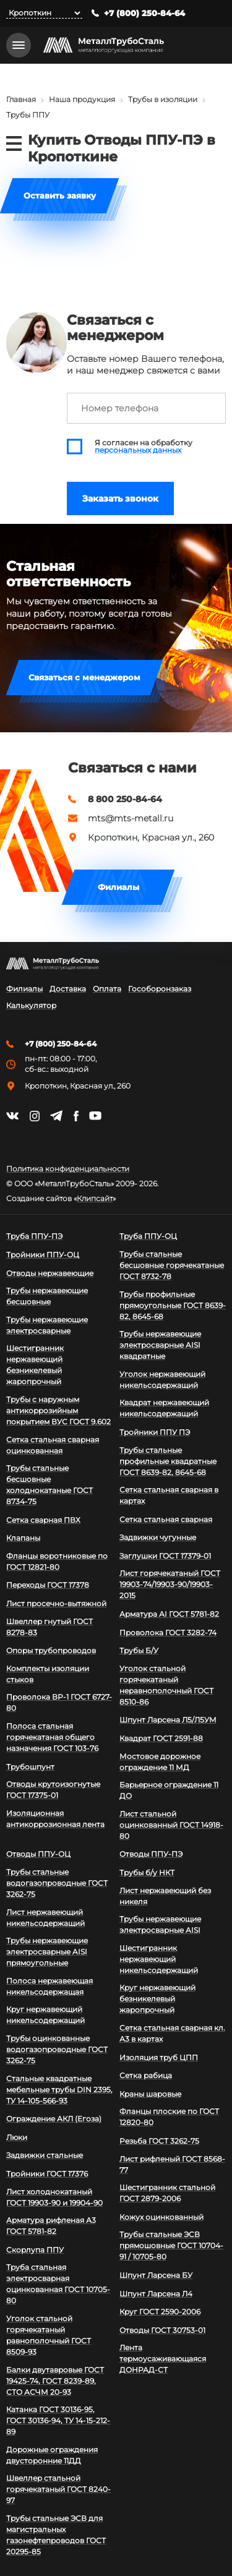  What do you see at coordinates (58, 2489) in the screenshot?
I see `Швеллер стальной горячекатаный ГОСТ 8240-97` at bounding box center [58, 2489].